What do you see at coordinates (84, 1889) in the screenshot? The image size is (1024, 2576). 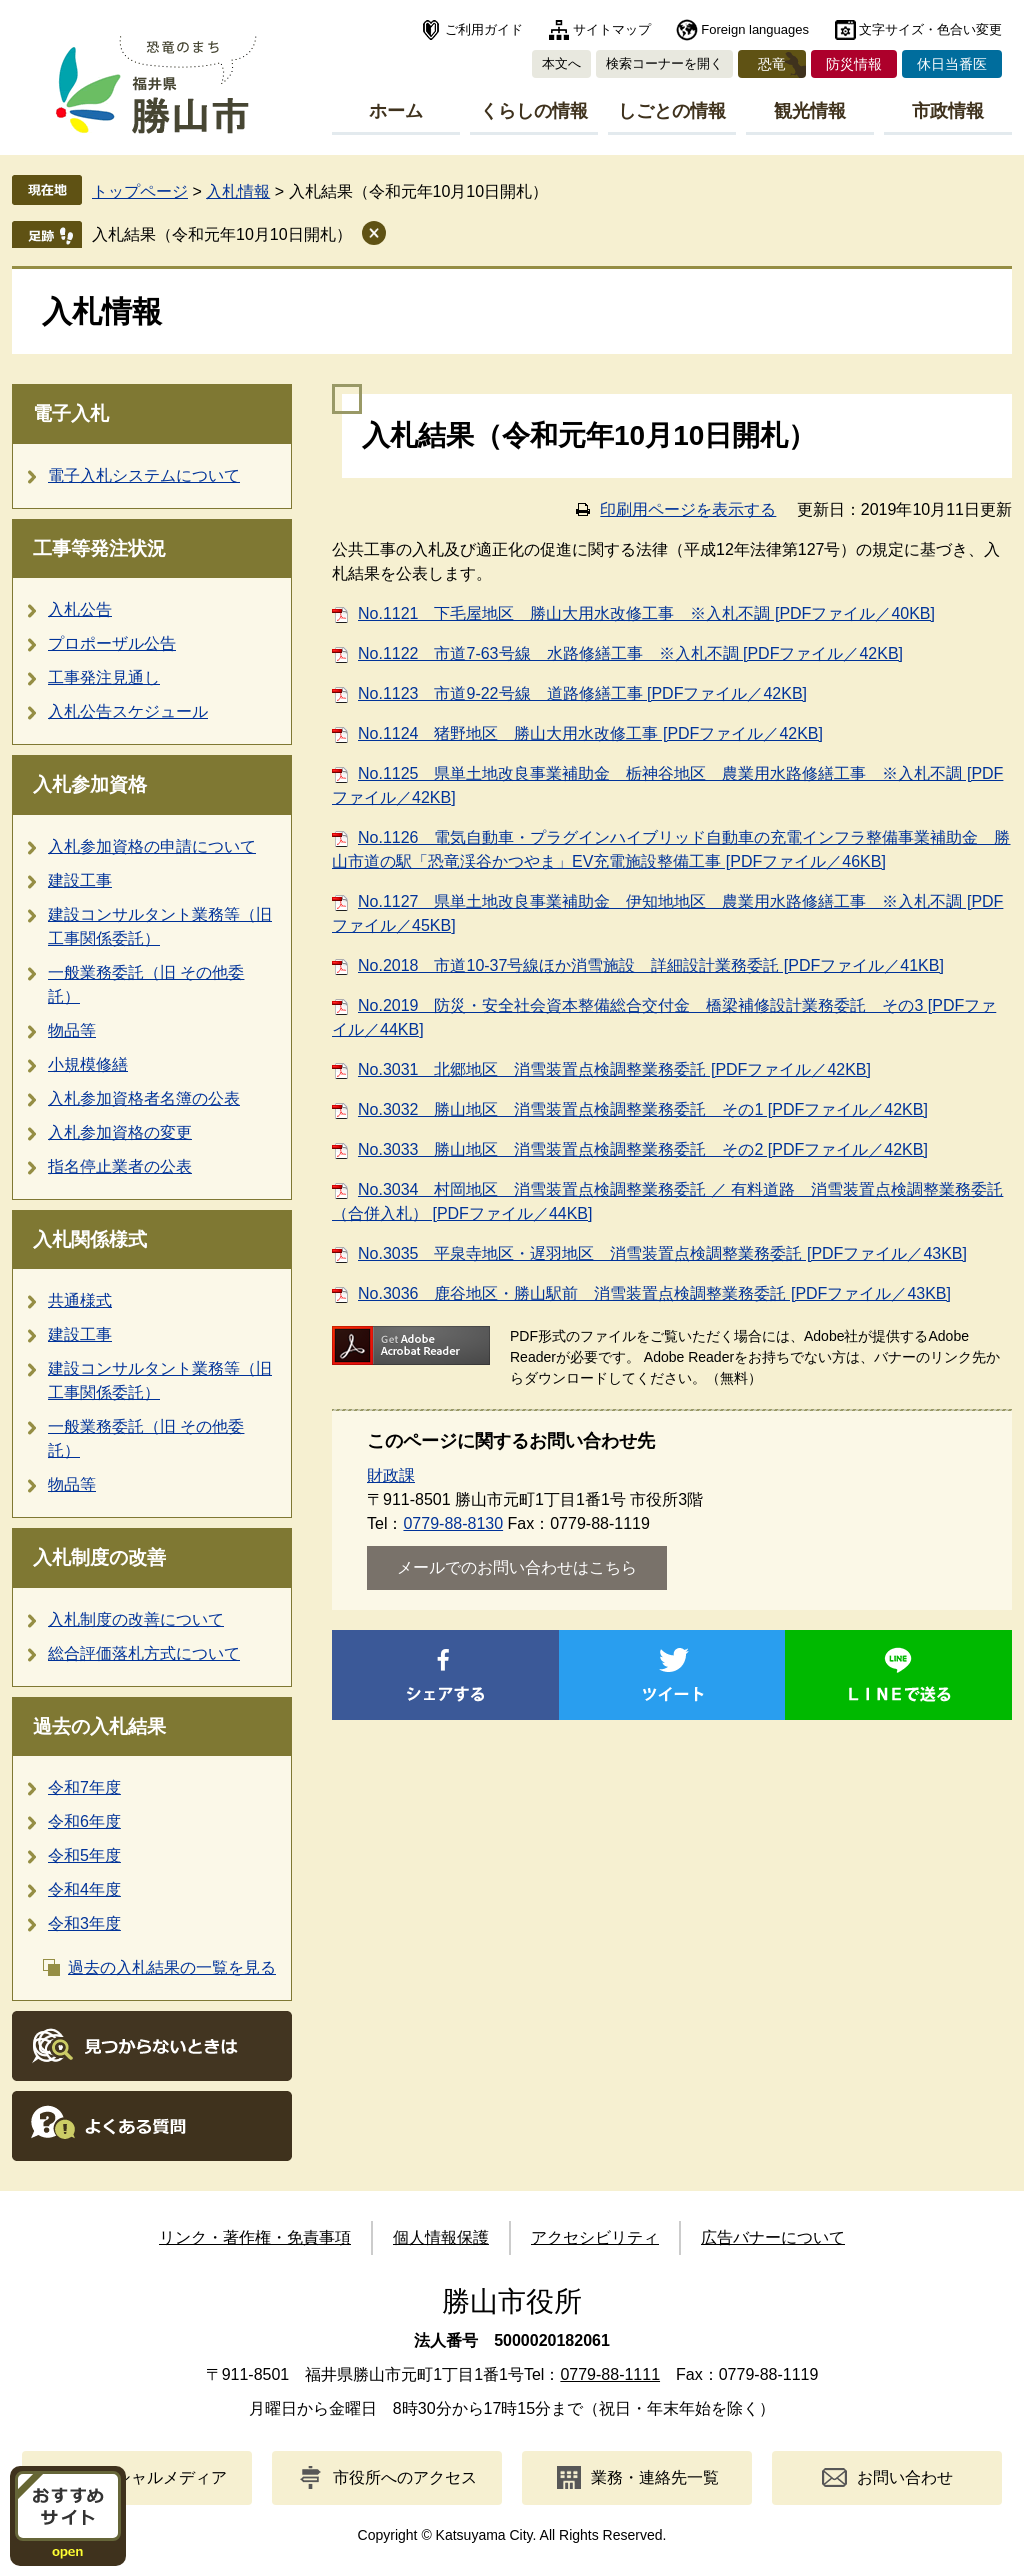 I see `令和4年度` at bounding box center [84, 1889].